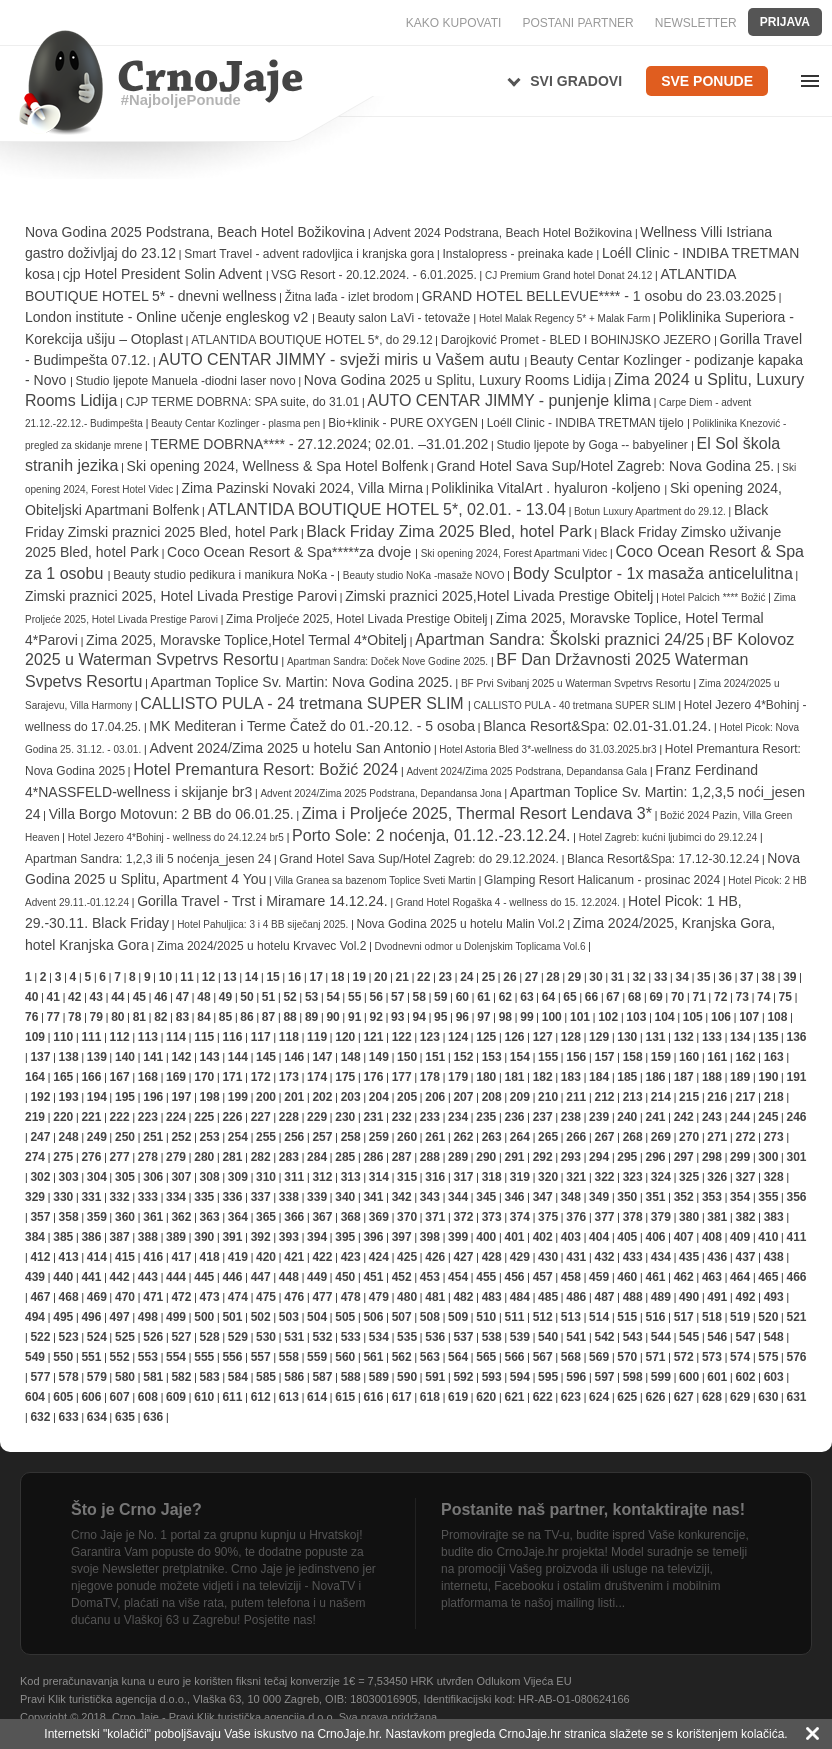 The height and width of the screenshot is (1749, 832). I want to click on 447, so click(261, 1277).